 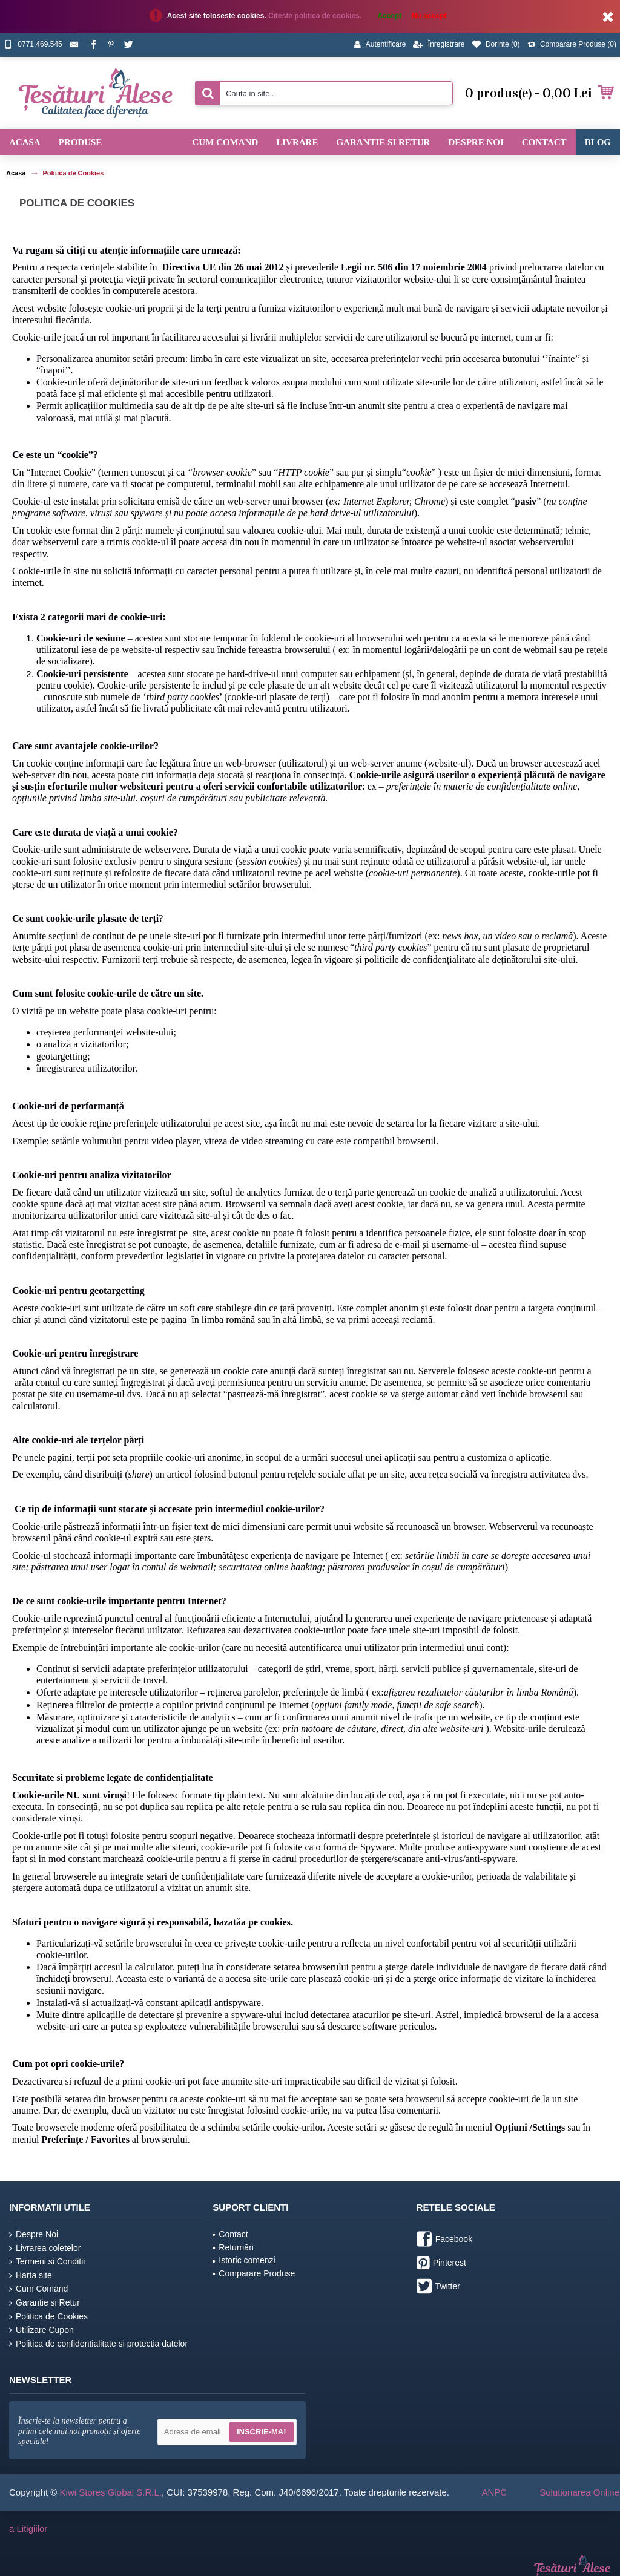 I want to click on Istoric comenzi, so click(x=244, y=2260).